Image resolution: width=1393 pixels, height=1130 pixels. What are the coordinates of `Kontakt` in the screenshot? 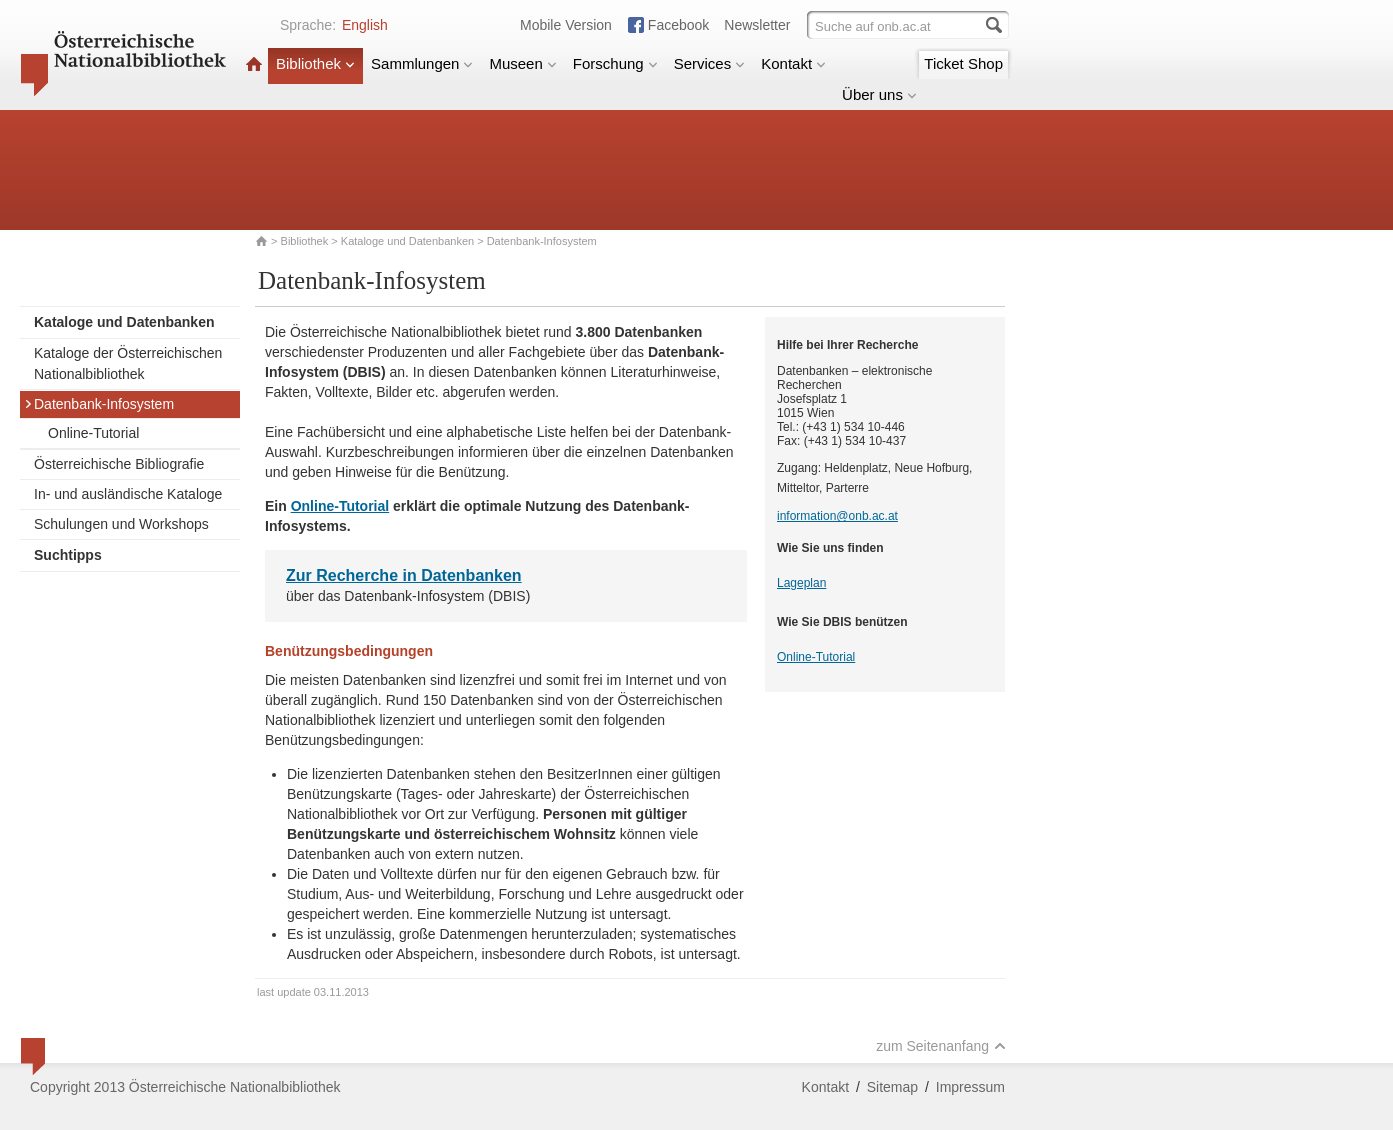 It's located at (793, 63).